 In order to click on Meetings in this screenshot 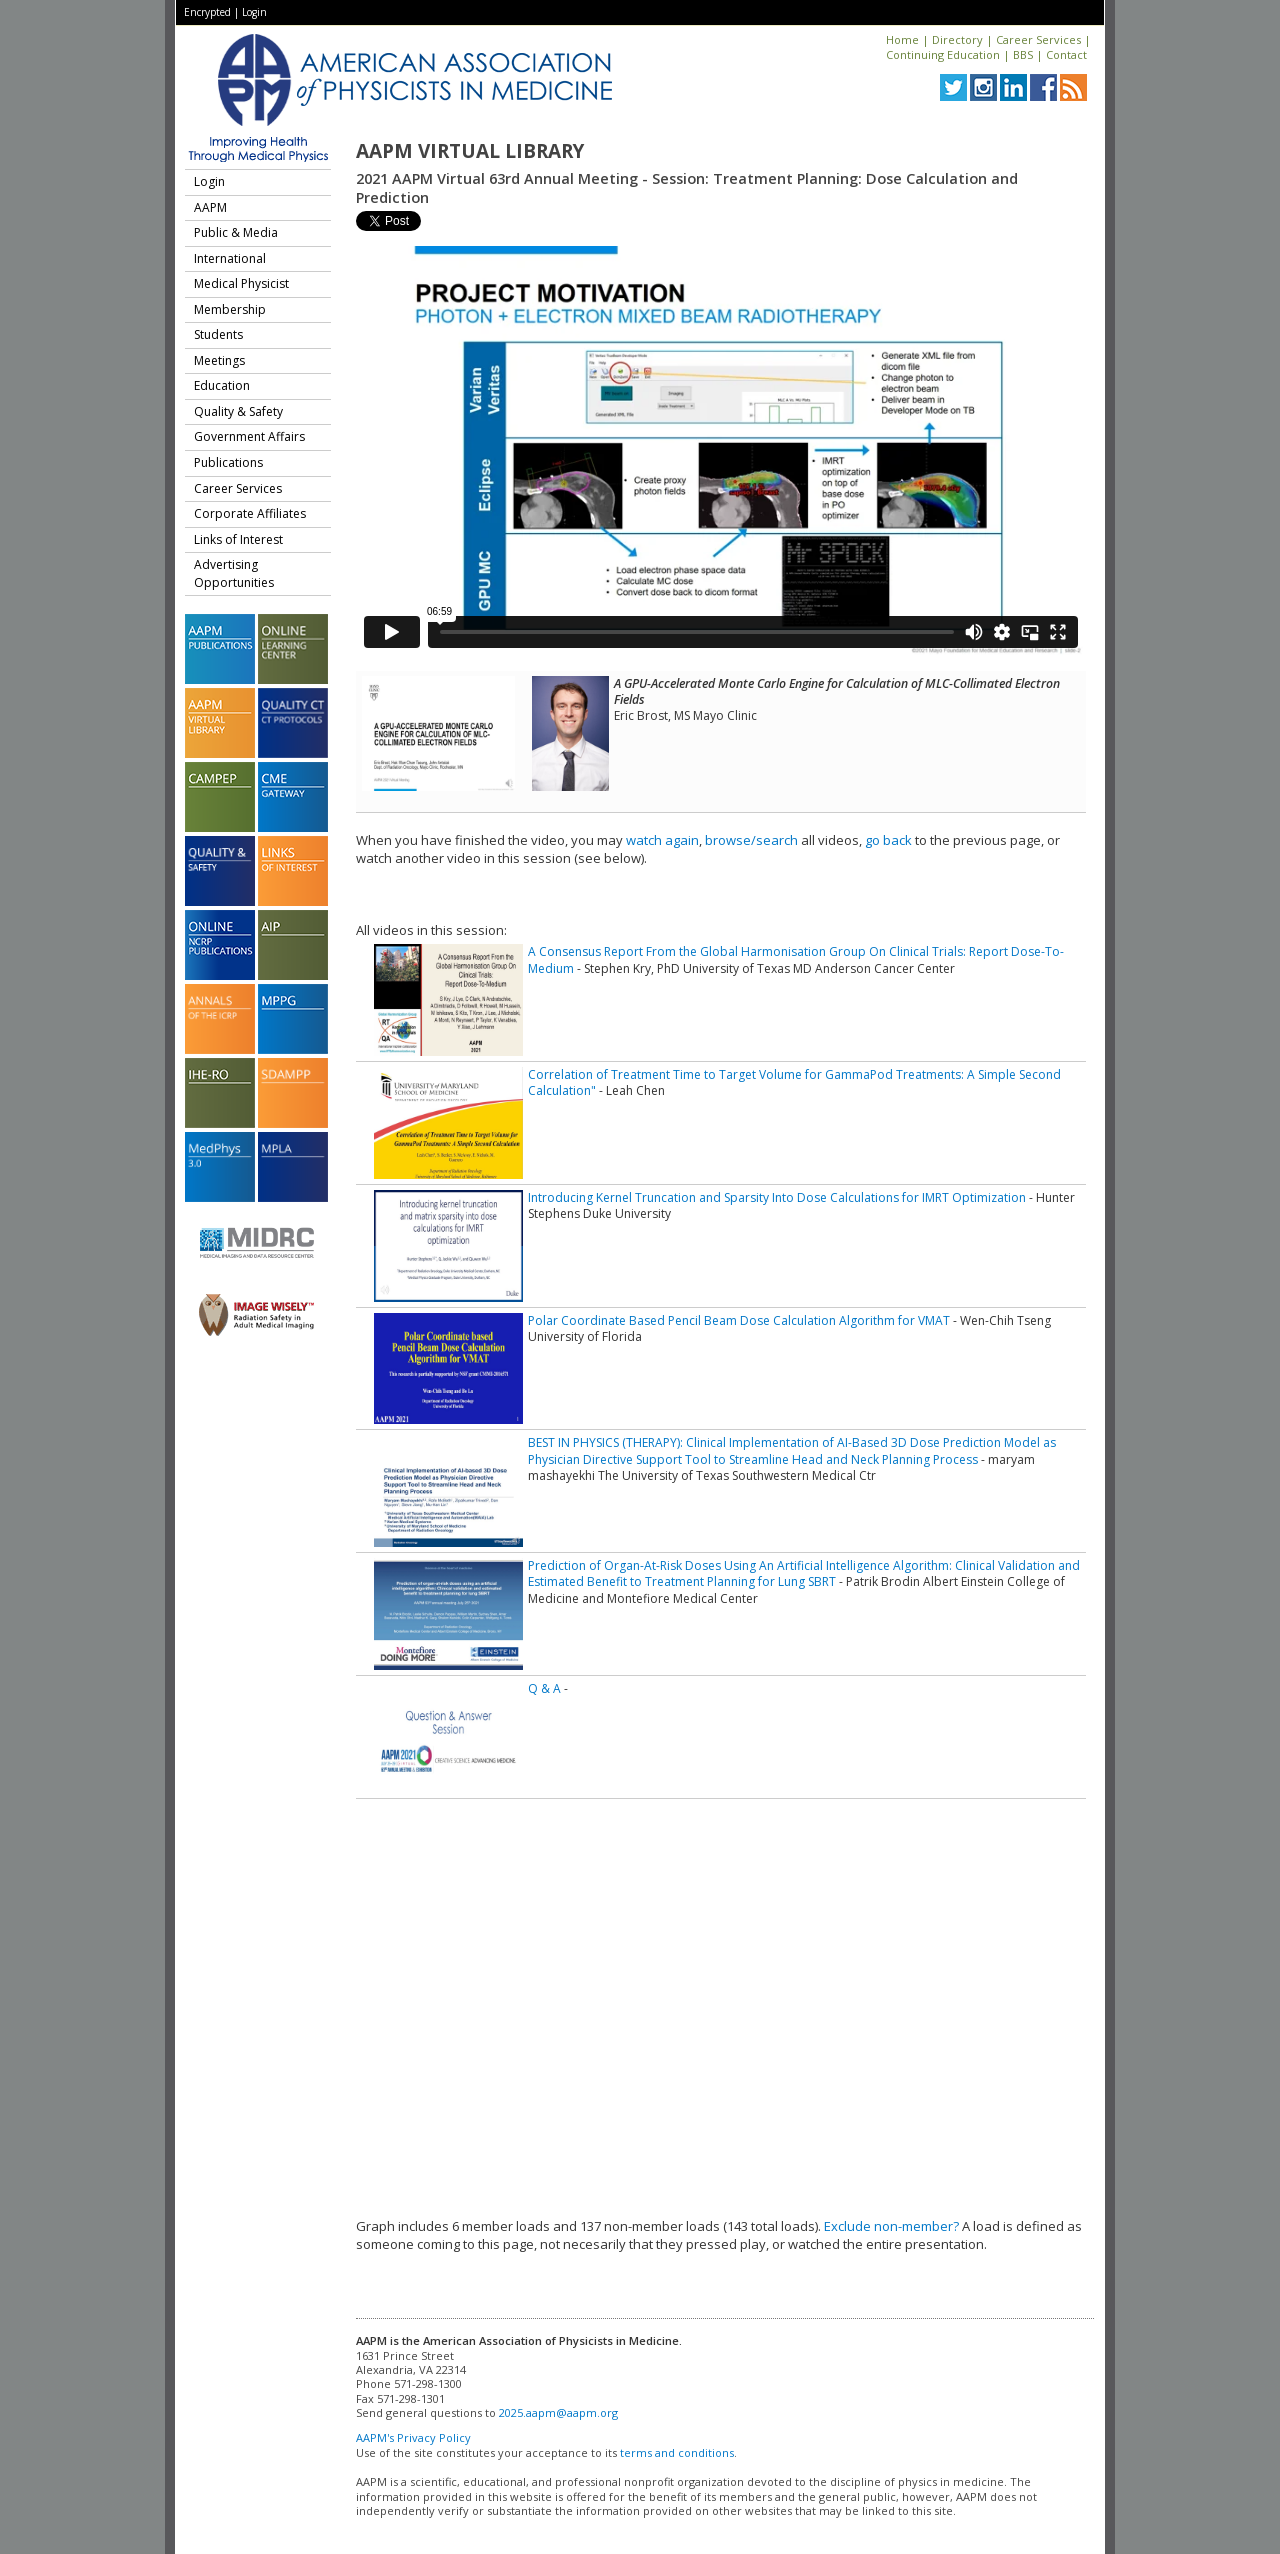, I will do `click(219, 360)`.